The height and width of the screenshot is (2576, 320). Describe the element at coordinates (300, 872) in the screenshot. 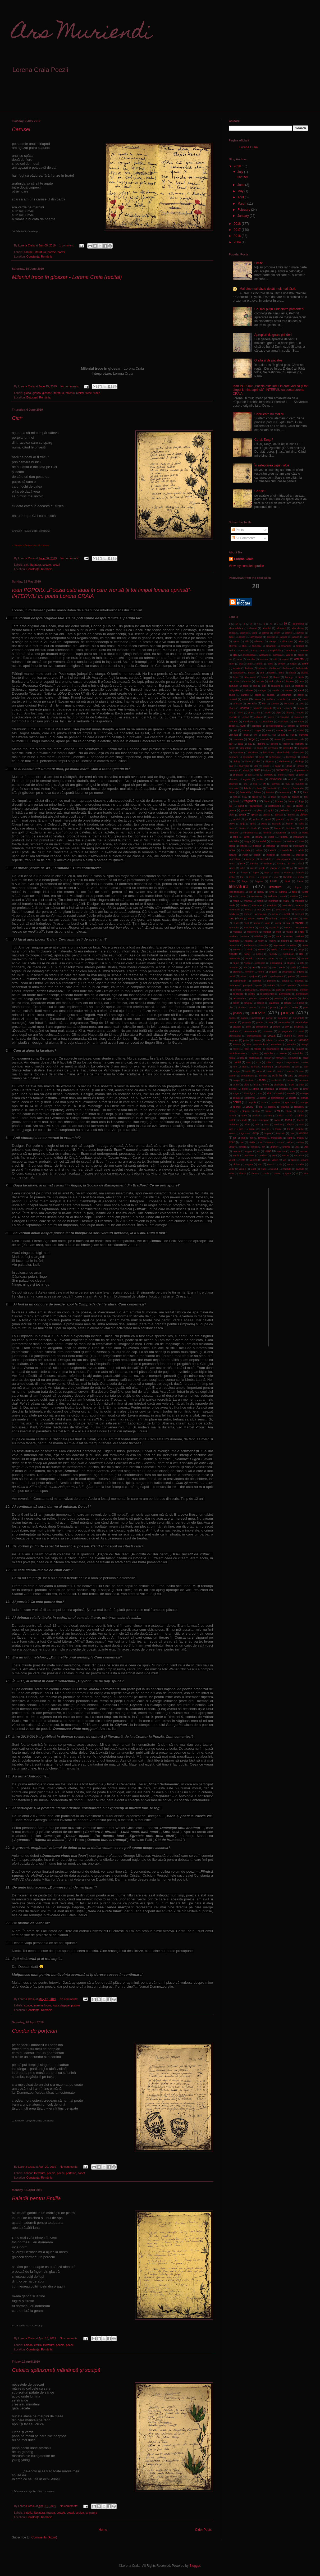

I see `lebada` at that location.